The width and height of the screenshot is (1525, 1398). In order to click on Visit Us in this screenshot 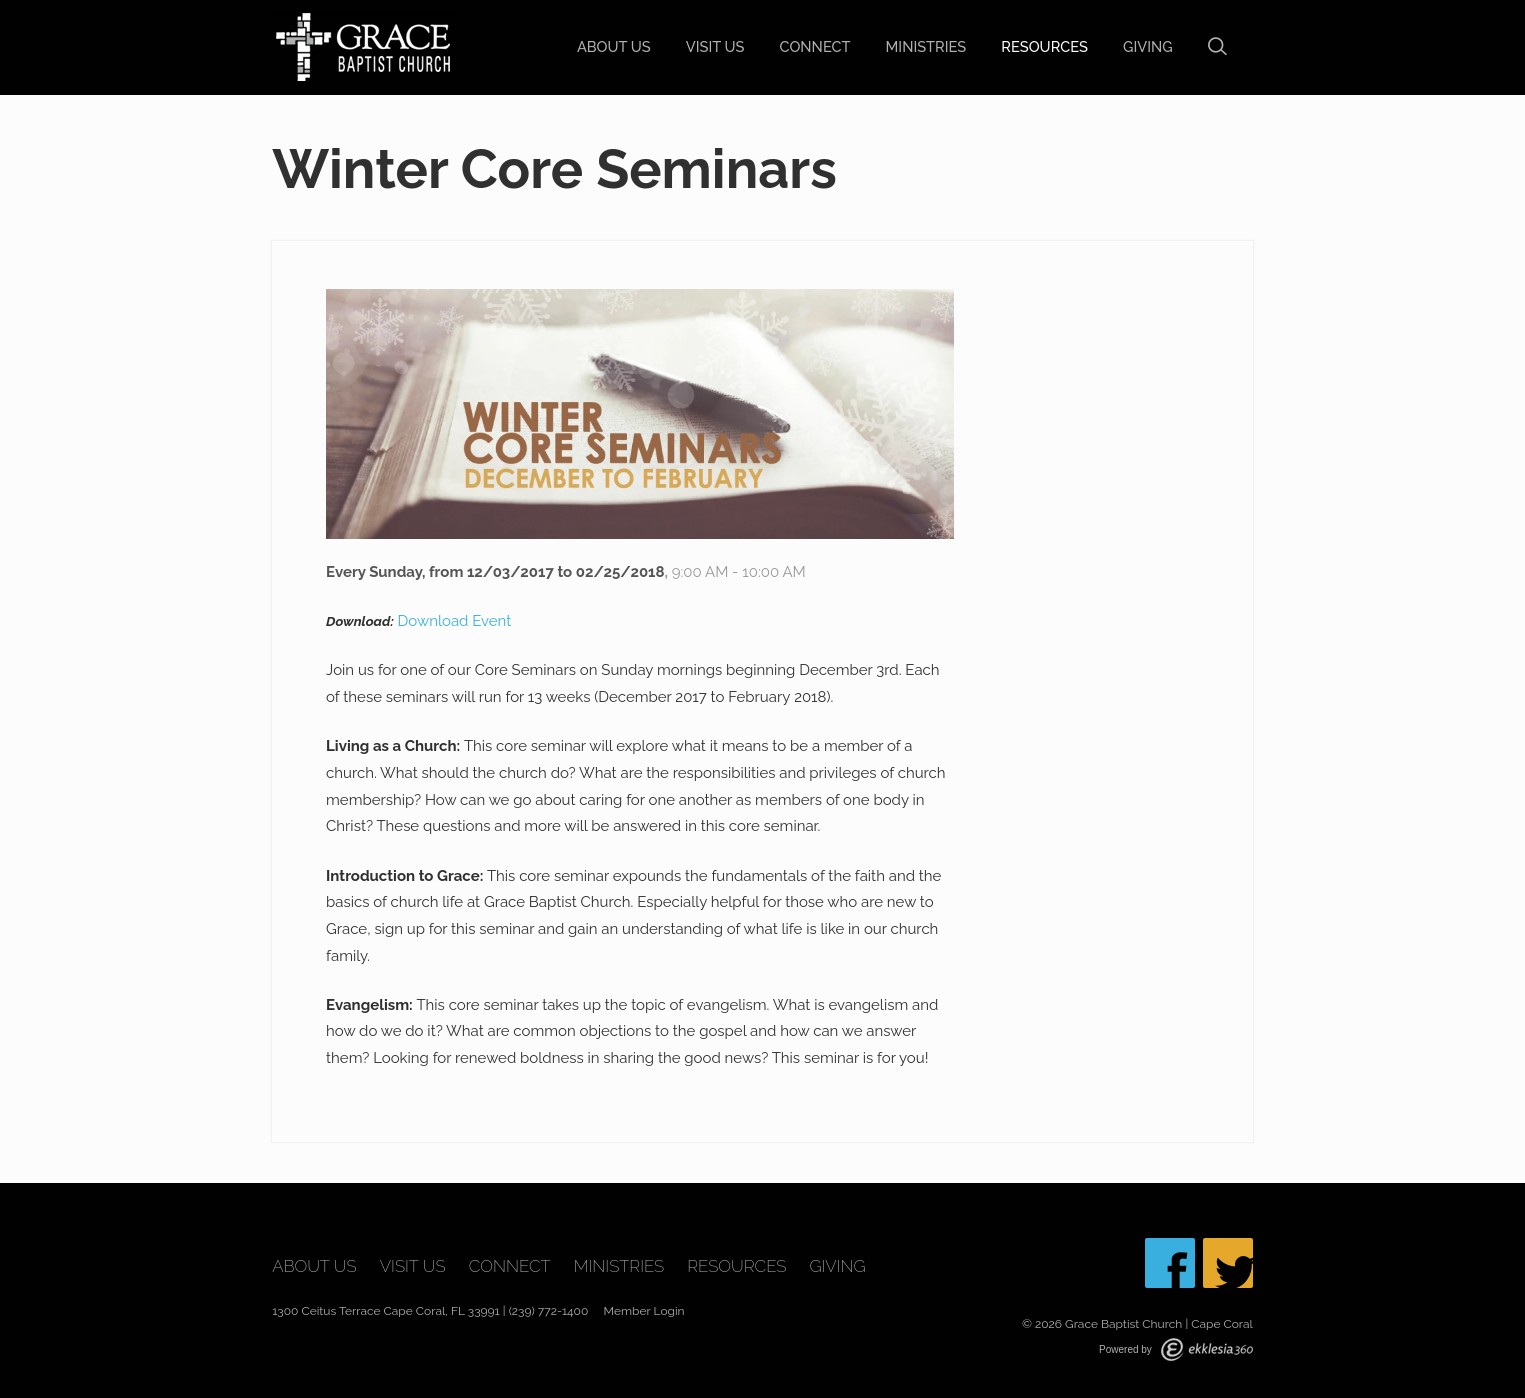, I will do `click(715, 46)`.